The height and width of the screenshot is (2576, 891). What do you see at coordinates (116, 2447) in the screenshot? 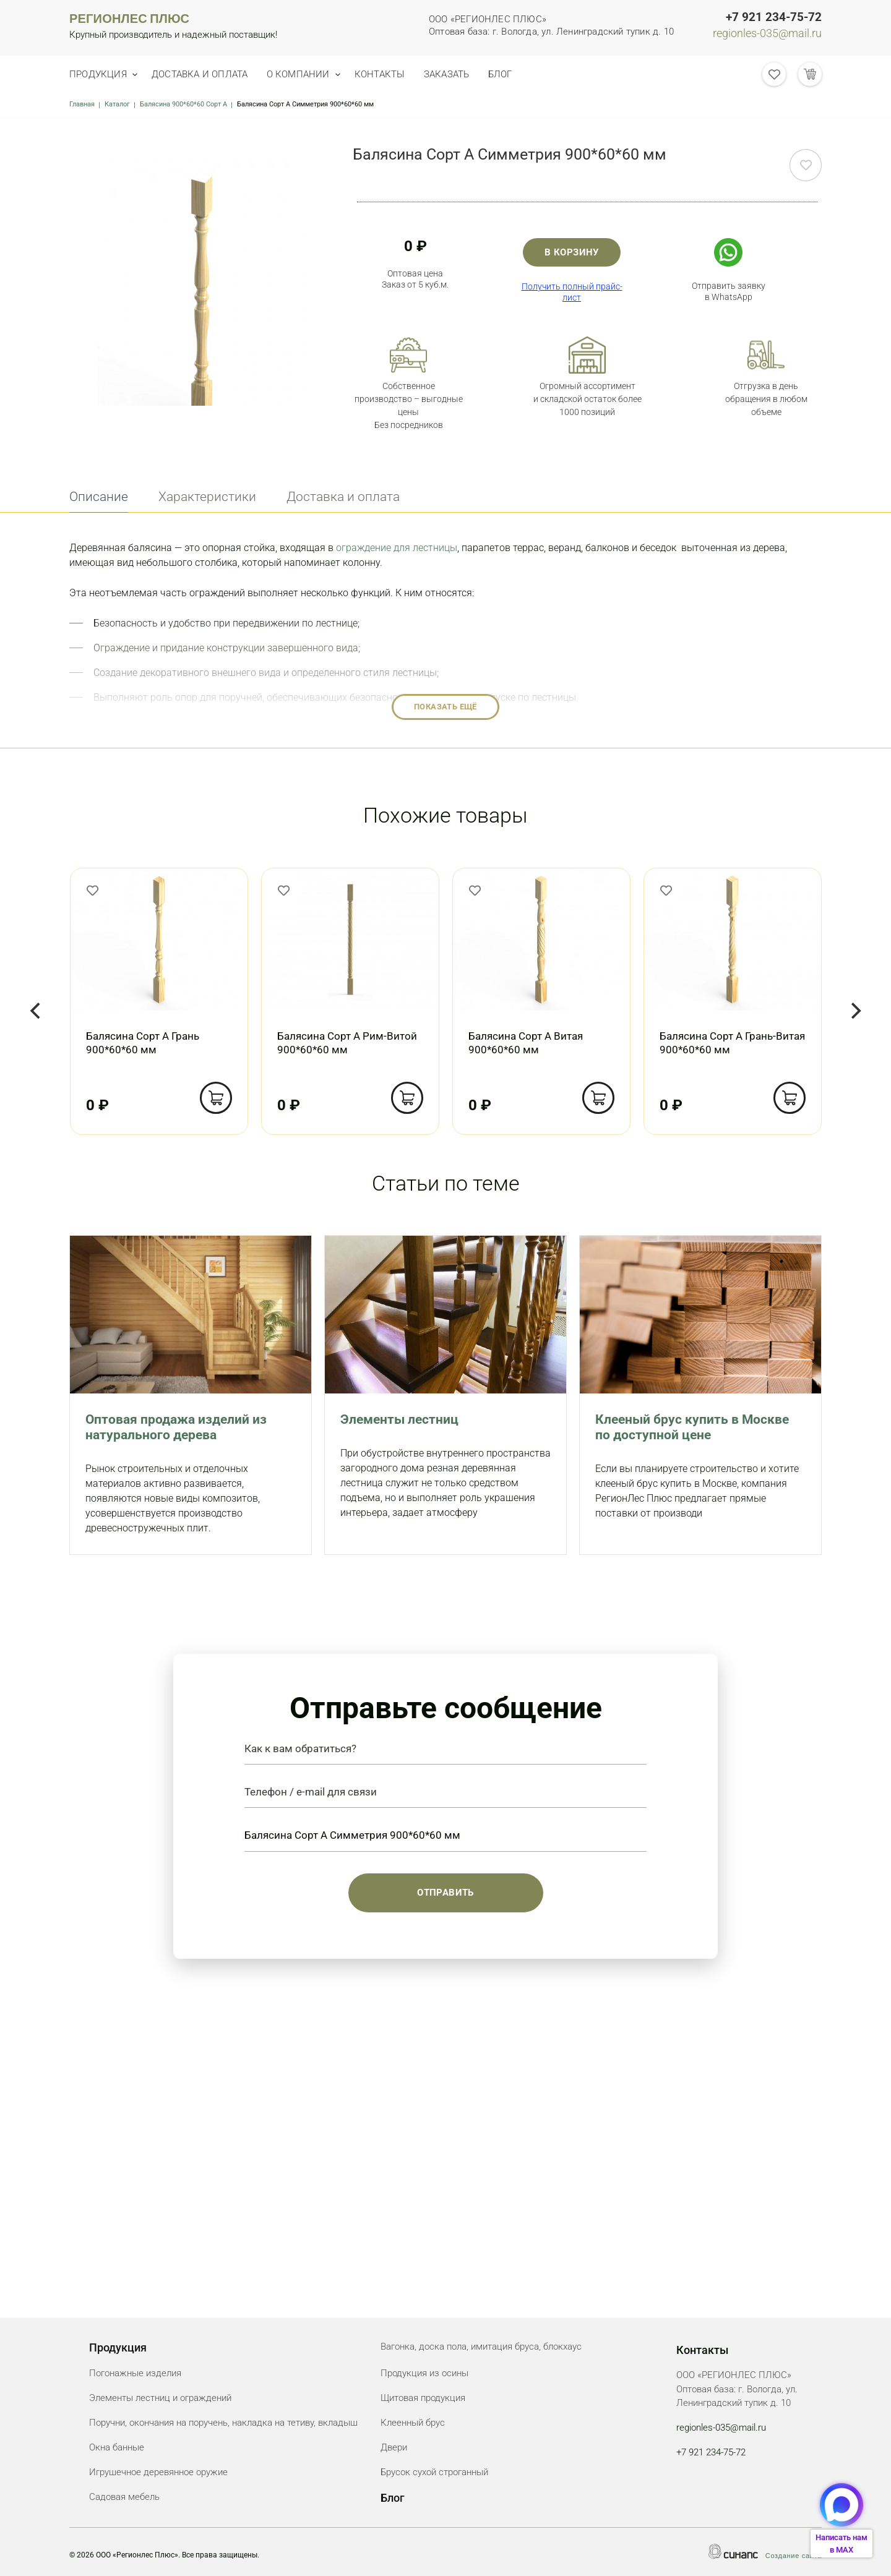
I see `Окна банные` at bounding box center [116, 2447].